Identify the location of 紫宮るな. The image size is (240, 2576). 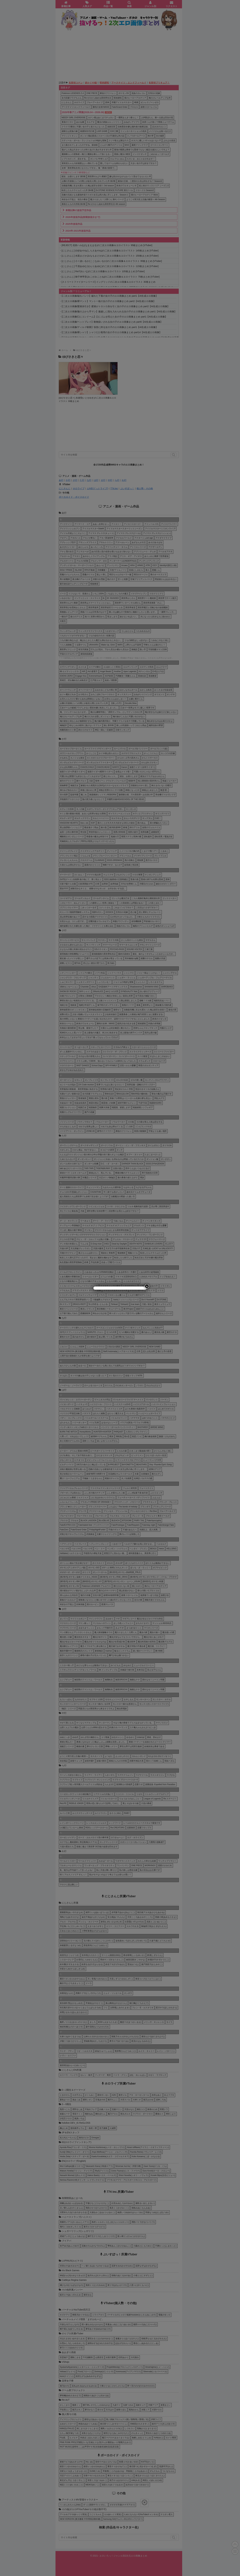
(89, 2295).